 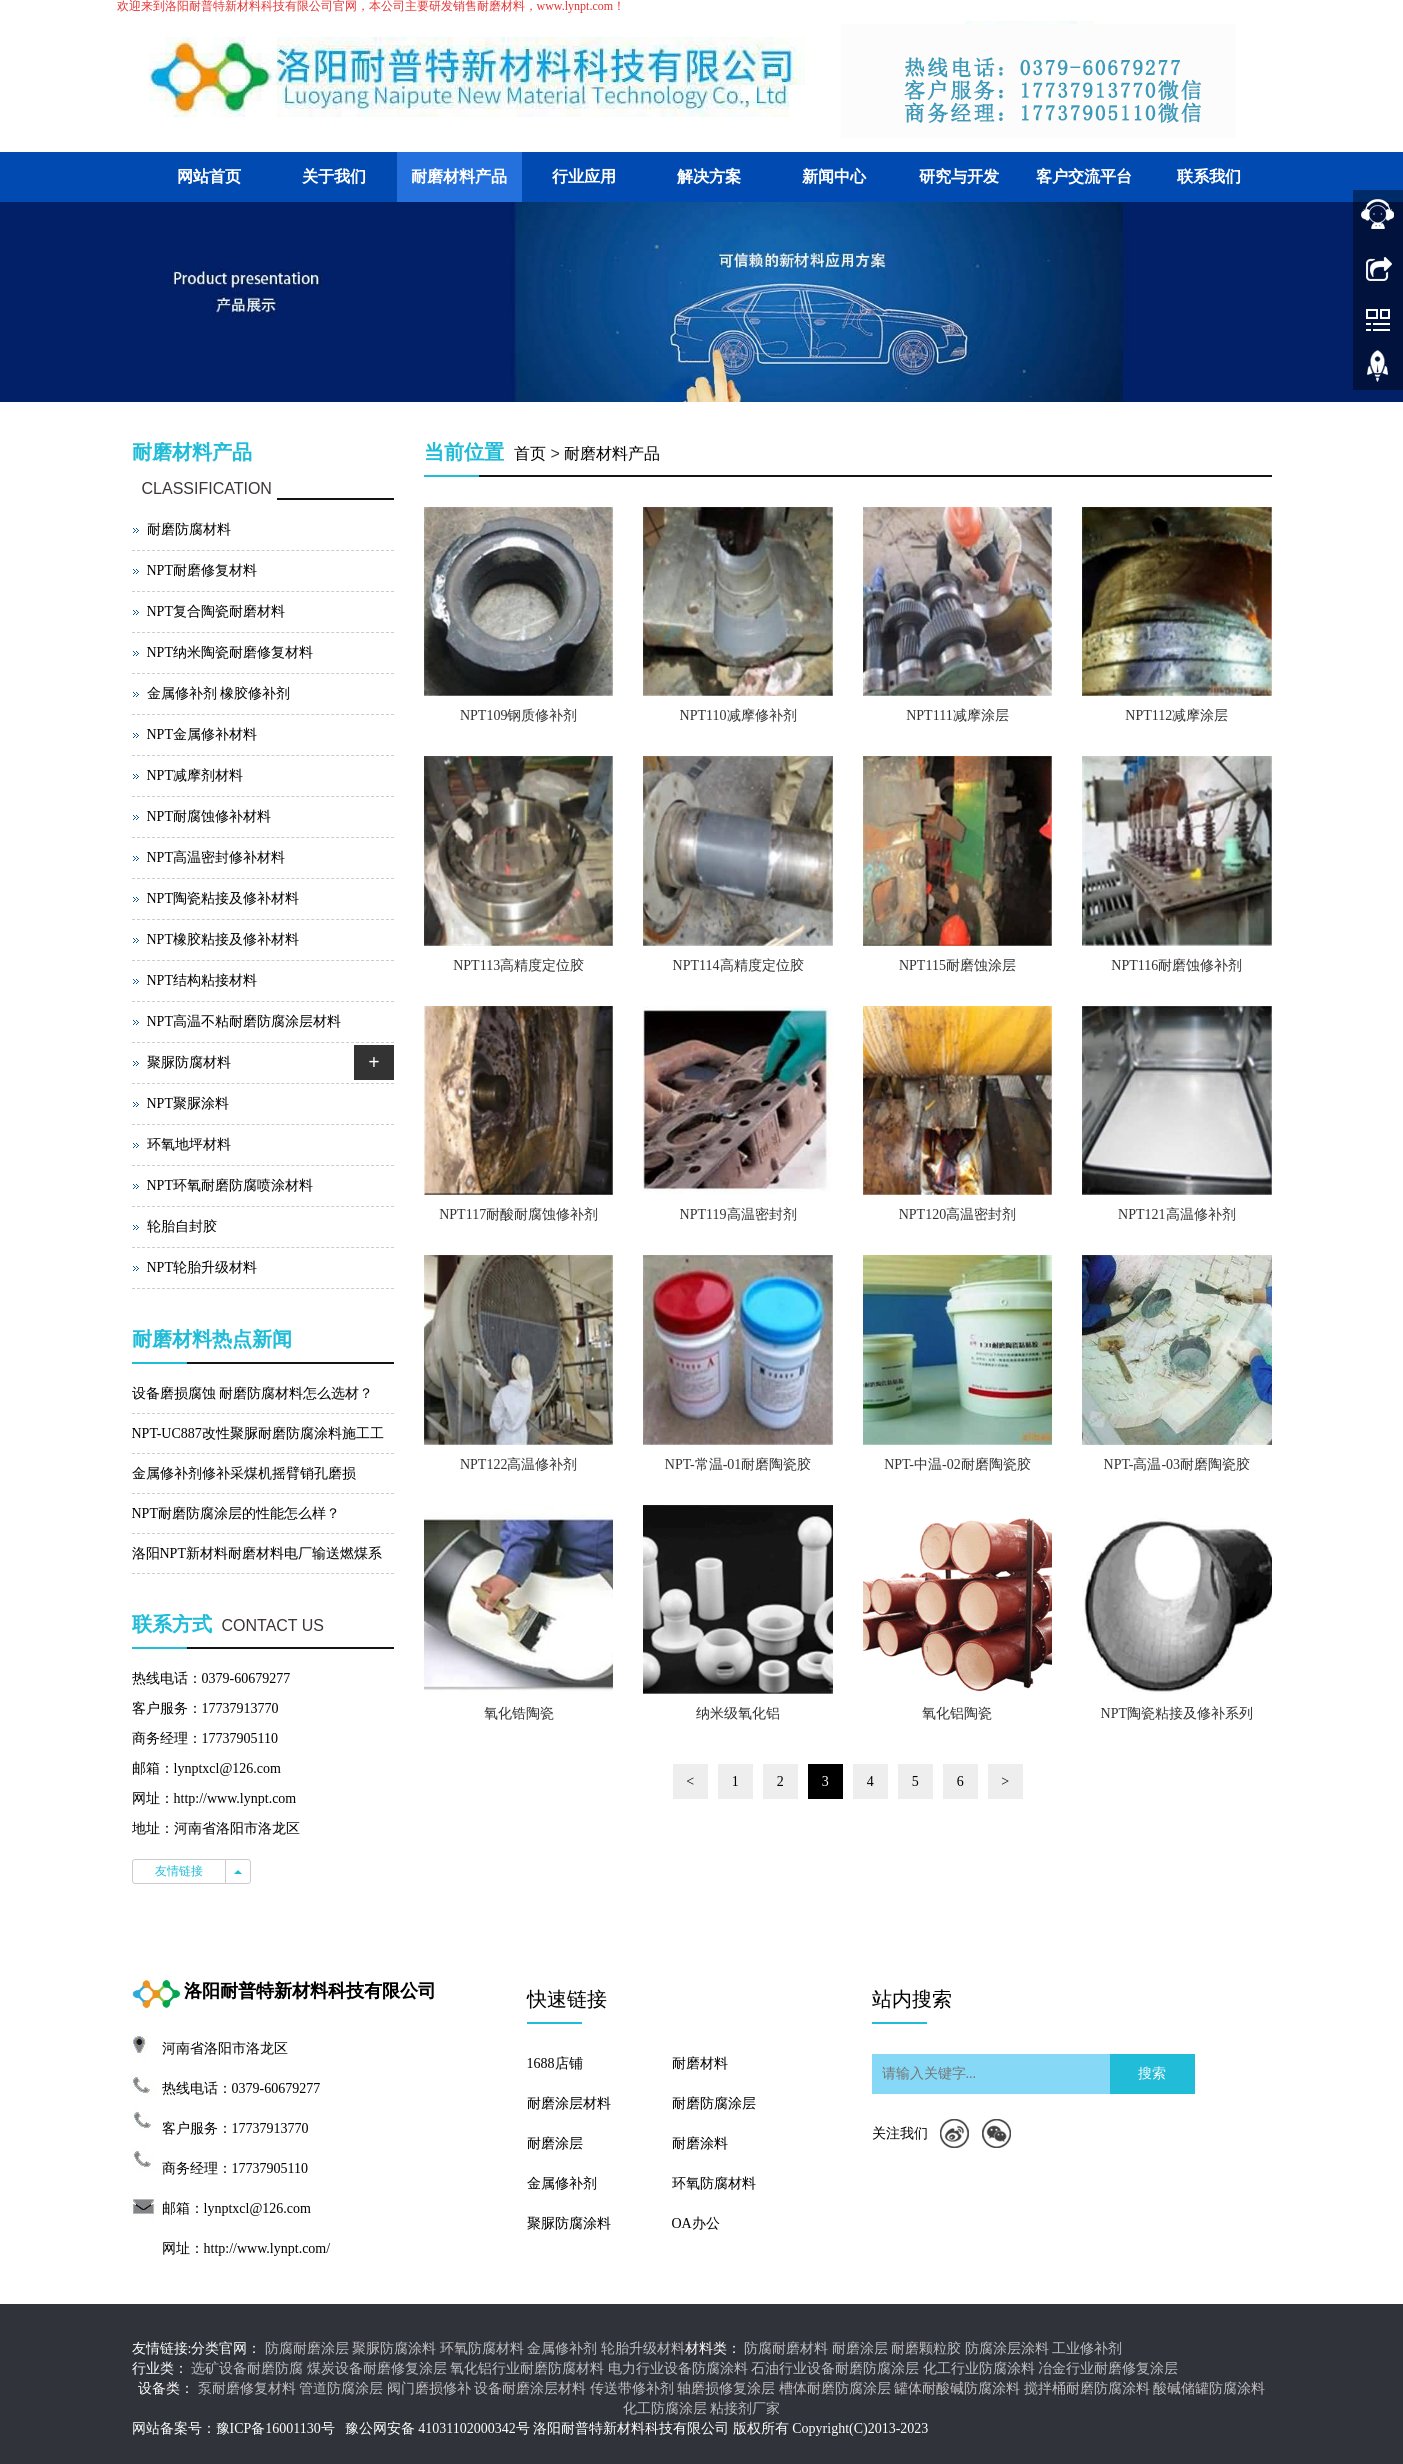 What do you see at coordinates (244, 1021) in the screenshot?
I see `NPT高温不粘耐磨防腐涂层材料` at bounding box center [244, 1021].